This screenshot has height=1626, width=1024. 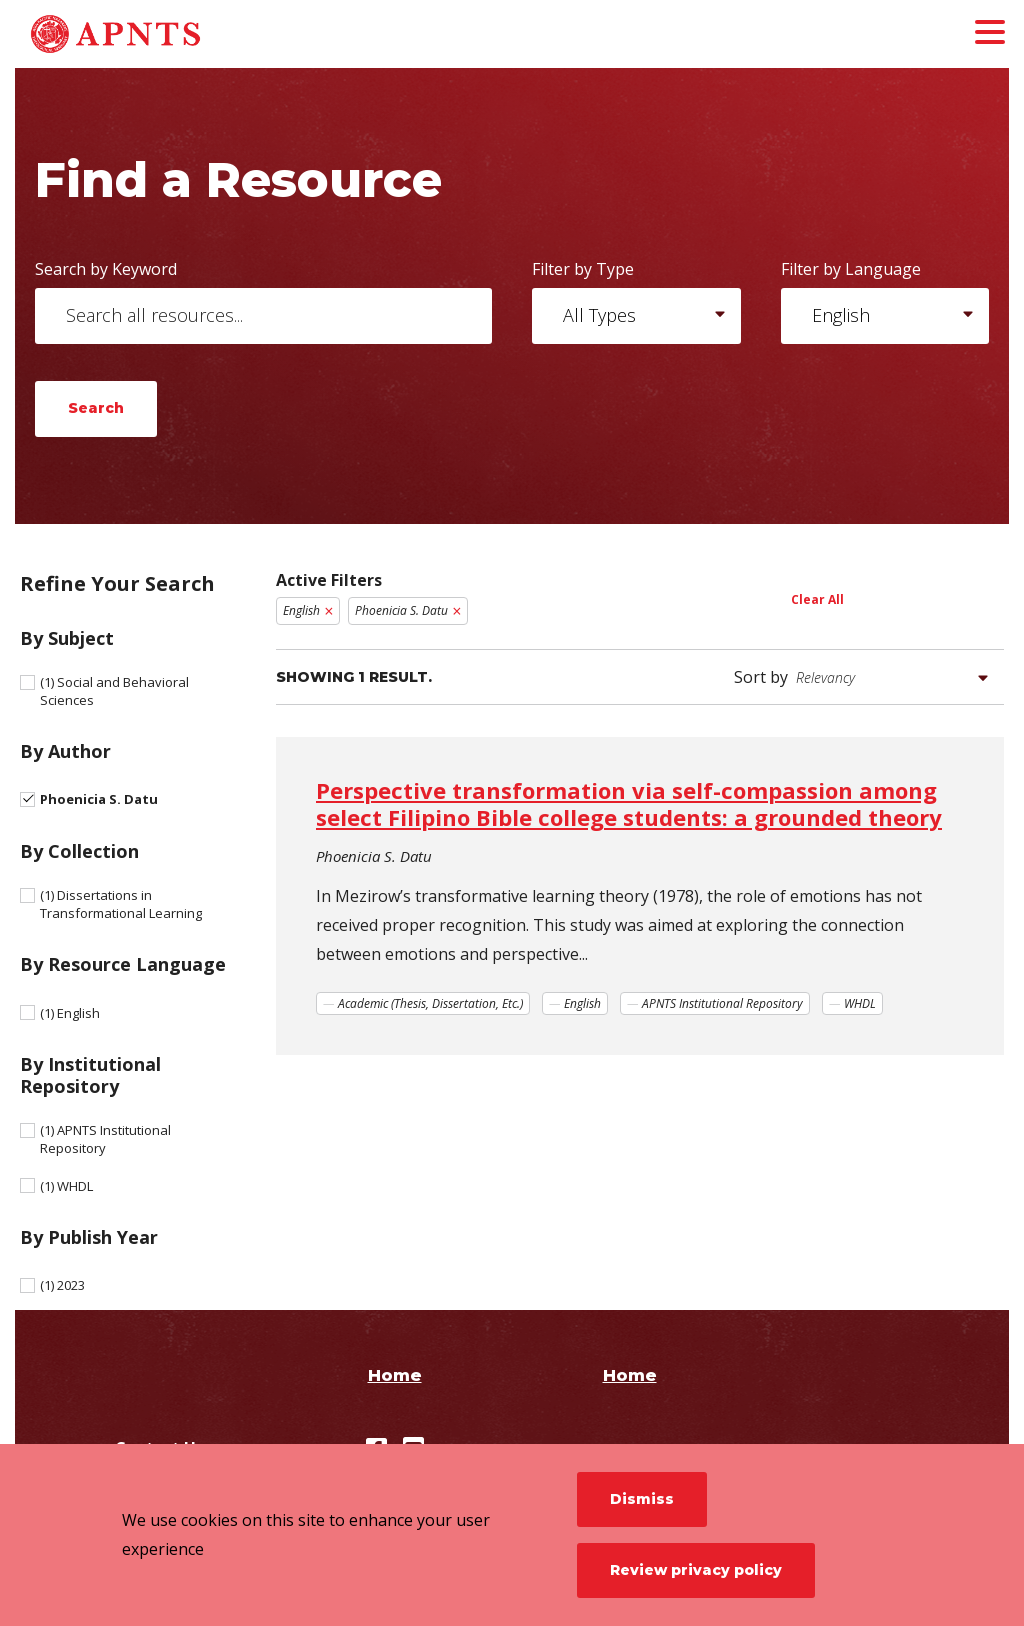 What do you see at coordinates (817, 599) in the screenshot?
I see `Clear All` at bounding box center [817, 599].